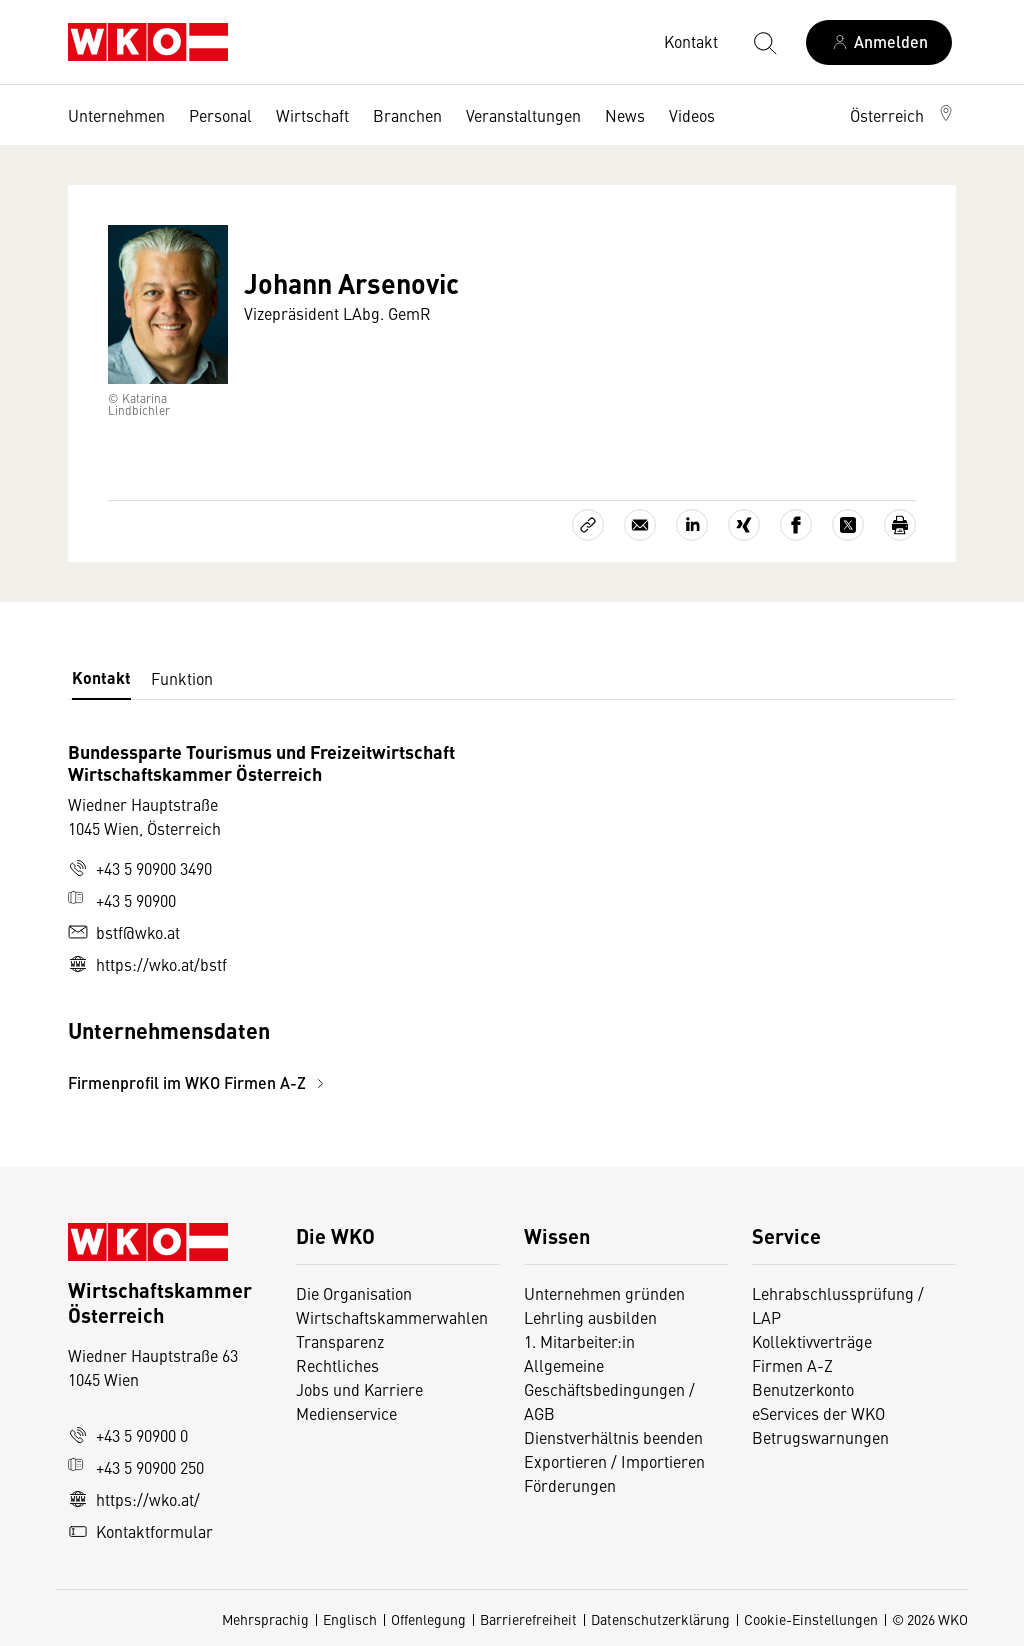  I want to click on Unternehmen, so click(116, 115).